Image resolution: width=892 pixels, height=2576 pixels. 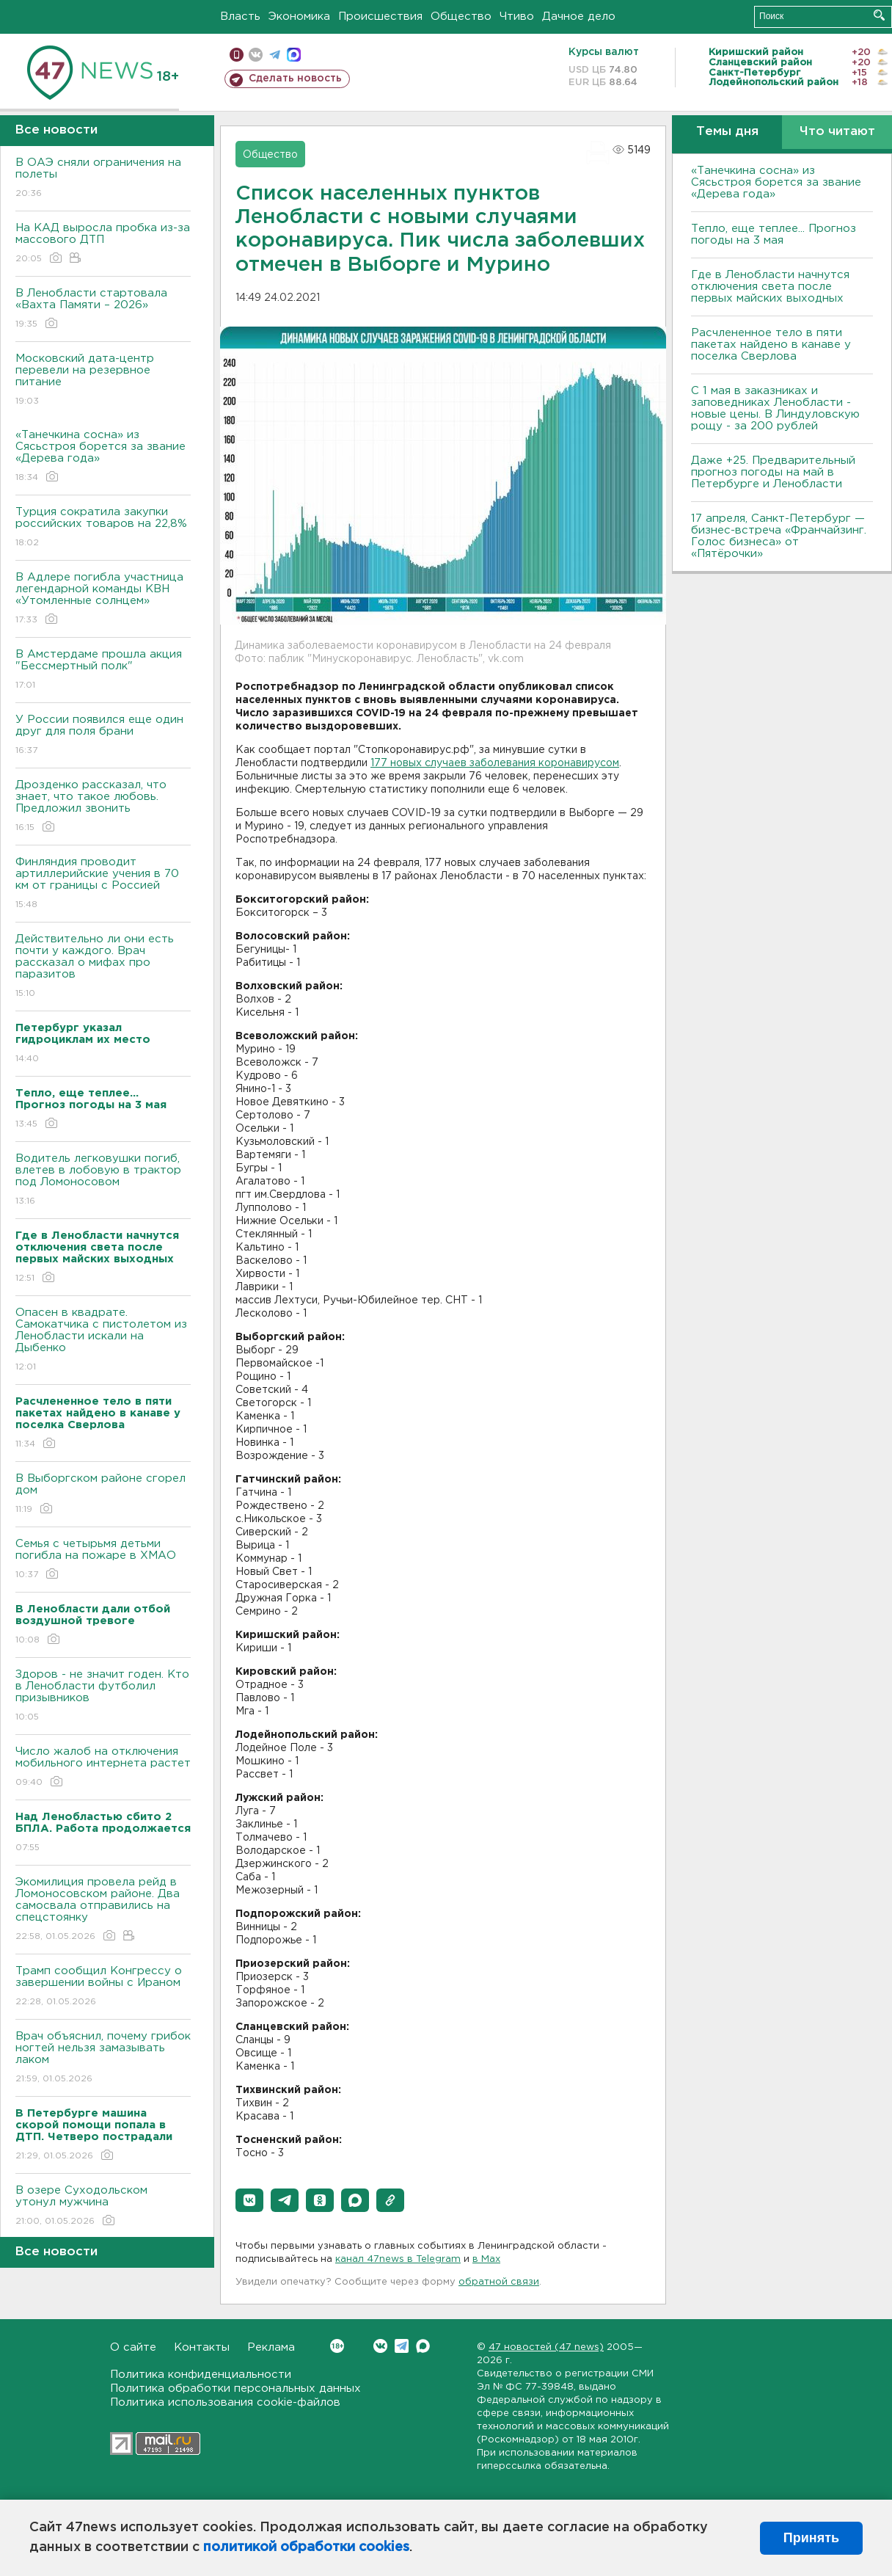 What do you see at coordinates (103, 1560) in the screenshot?
I see `Семья с четырьмя детьми погибла на пожаре в ХМАО` at bounding box center [103, 1560].